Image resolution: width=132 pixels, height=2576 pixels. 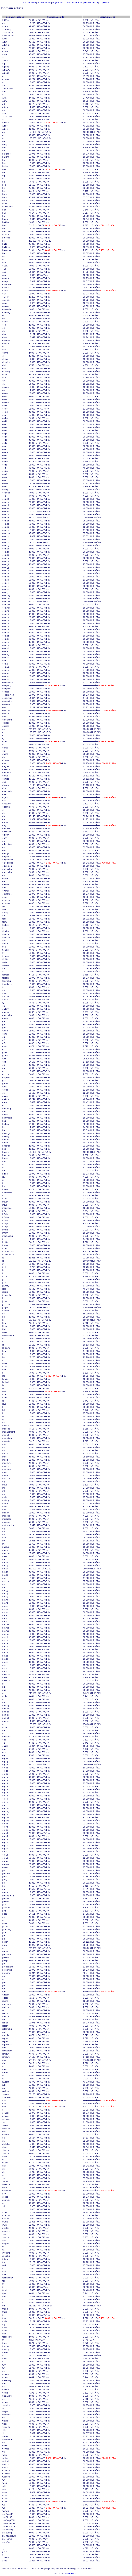 What do you see at coordinates (37, 101) in the screenshot?
I see `10 317 HUF+ÁFA` at bounding box center [37, 101].